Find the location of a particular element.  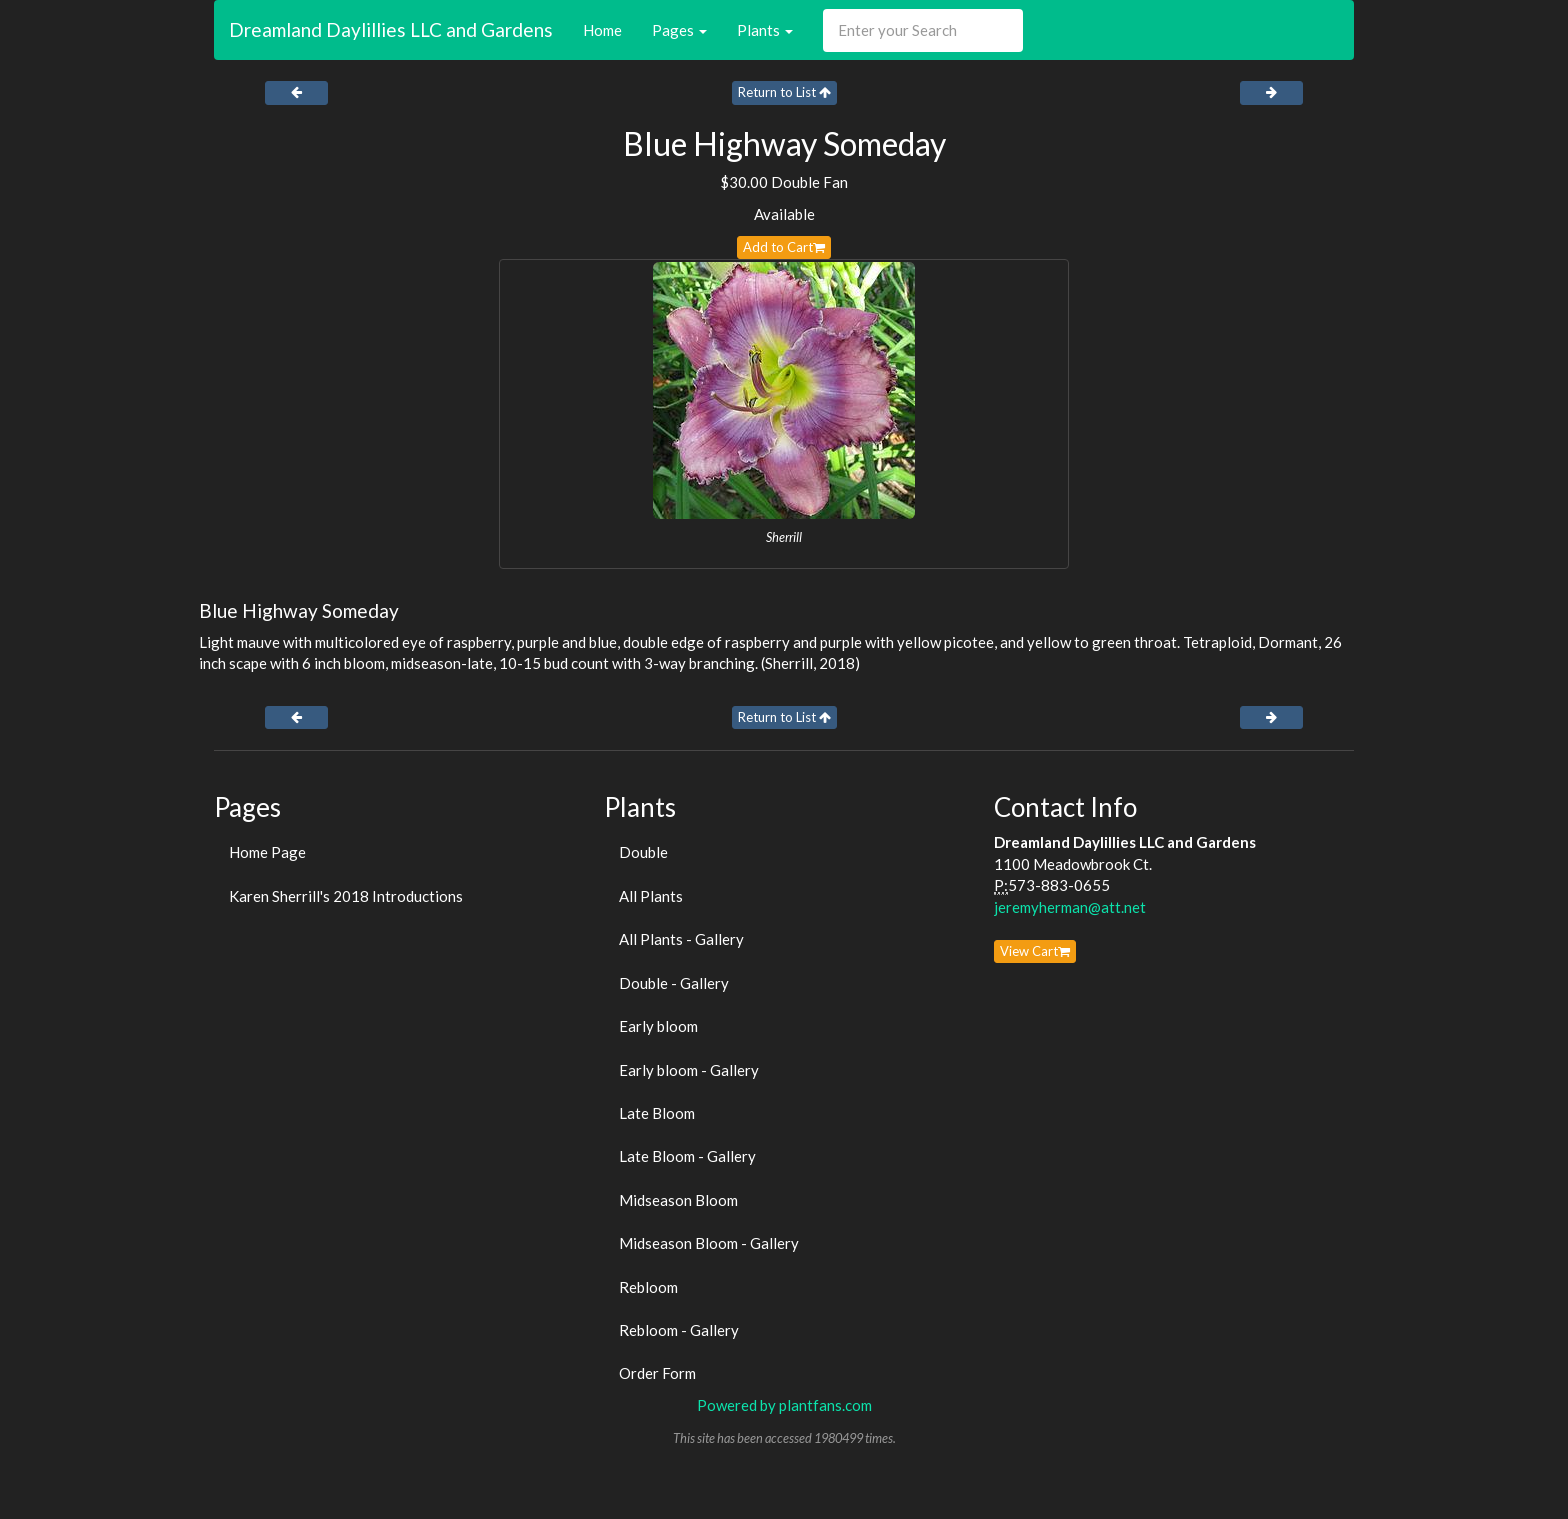

Plants is located at coordinates (765, 30).